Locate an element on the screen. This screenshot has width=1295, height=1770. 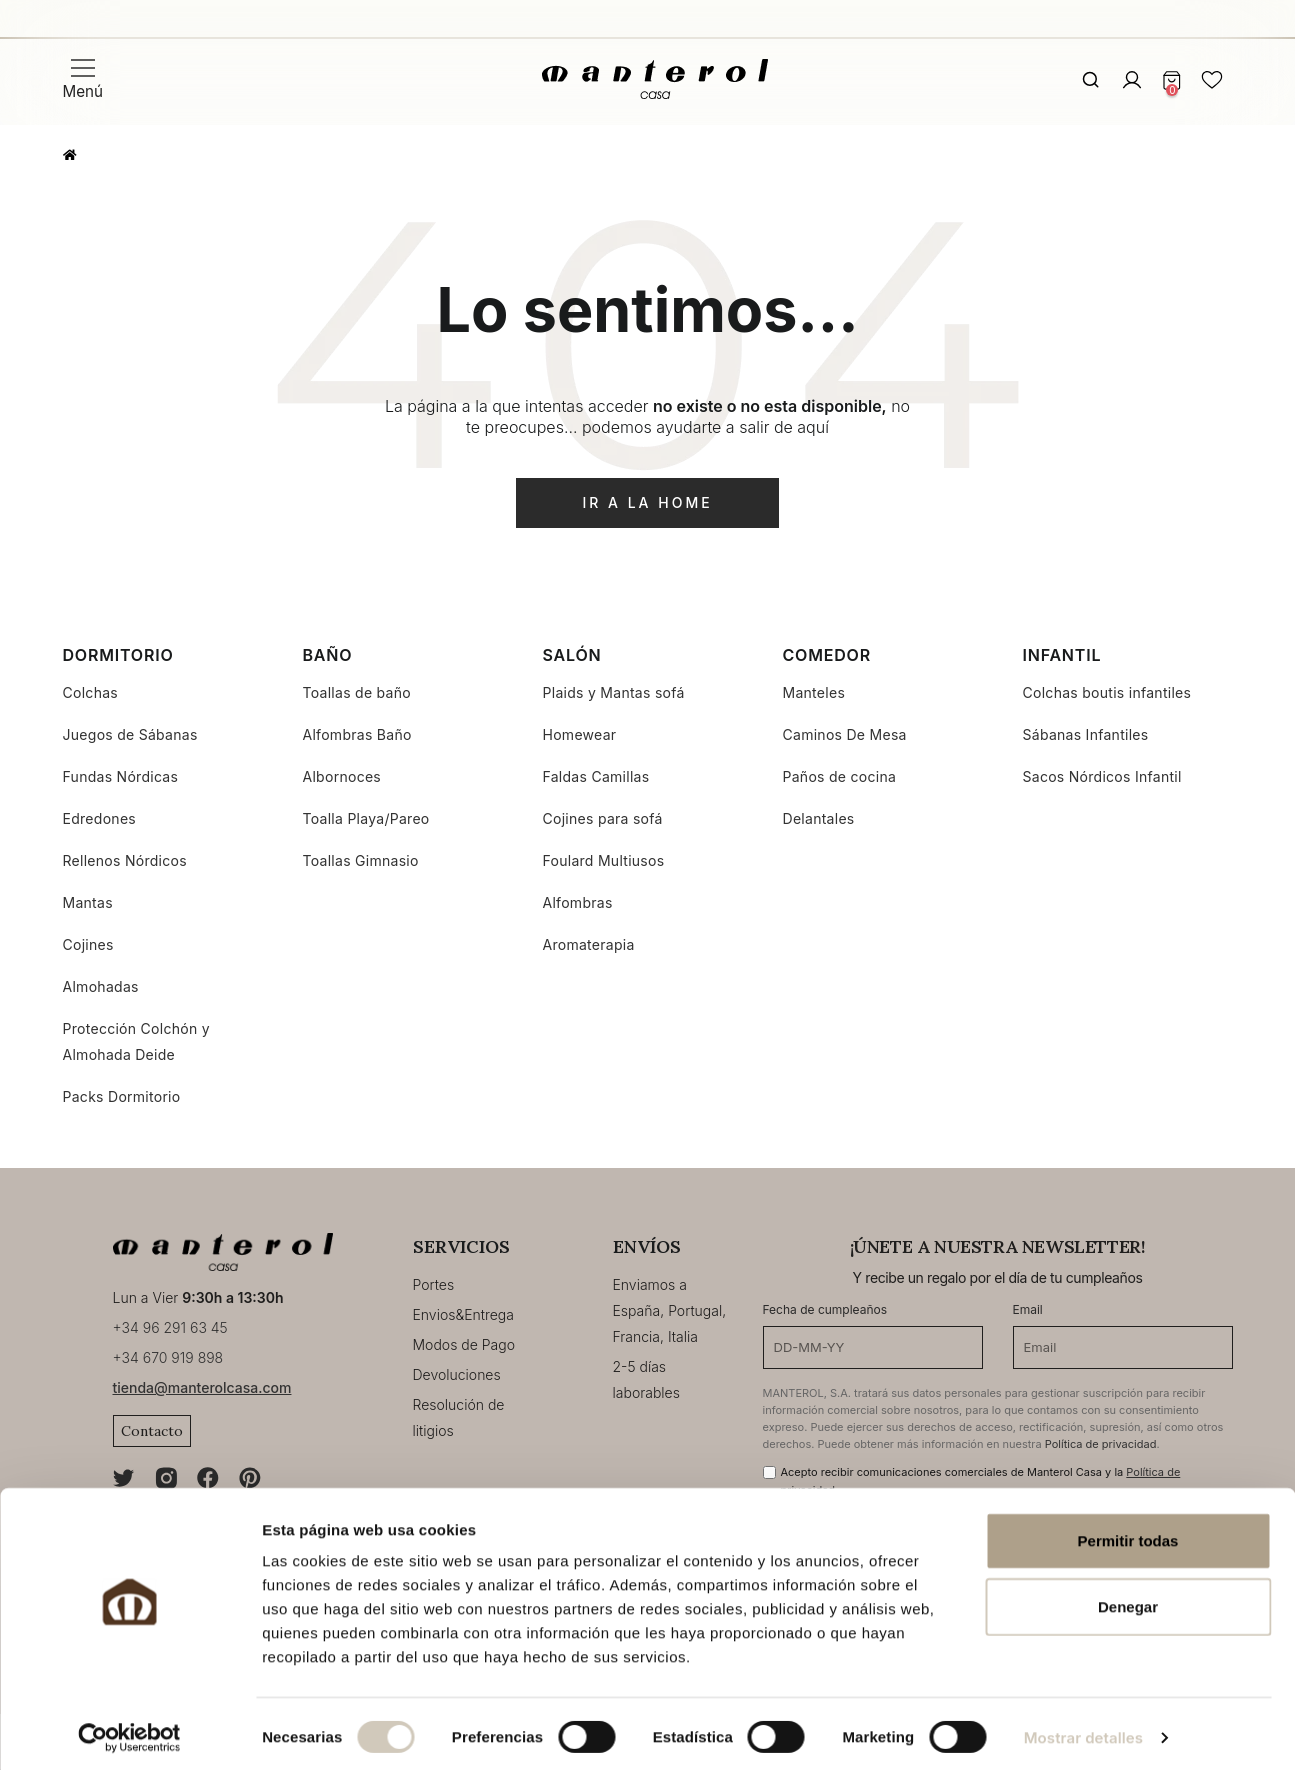
Alfombras is located at coordinates (578, 902).